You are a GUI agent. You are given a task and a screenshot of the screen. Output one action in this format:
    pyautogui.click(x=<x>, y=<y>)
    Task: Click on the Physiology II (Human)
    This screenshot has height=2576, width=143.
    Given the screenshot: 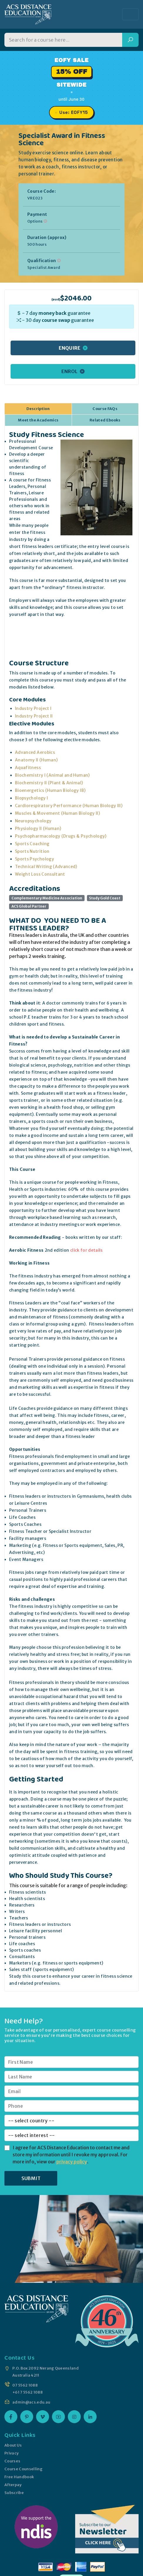 What is the action you would take?
    pyautogui.click(x=38, y=828)
    